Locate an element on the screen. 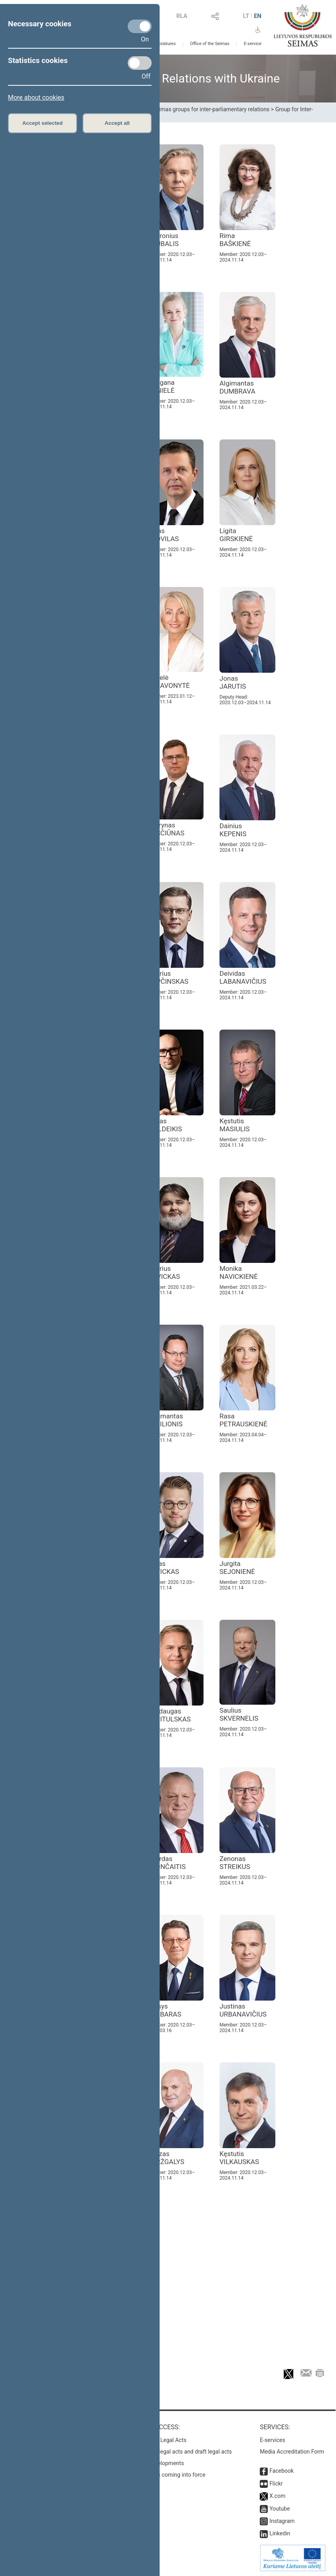  Deividas is located at coordinates (242, 977).